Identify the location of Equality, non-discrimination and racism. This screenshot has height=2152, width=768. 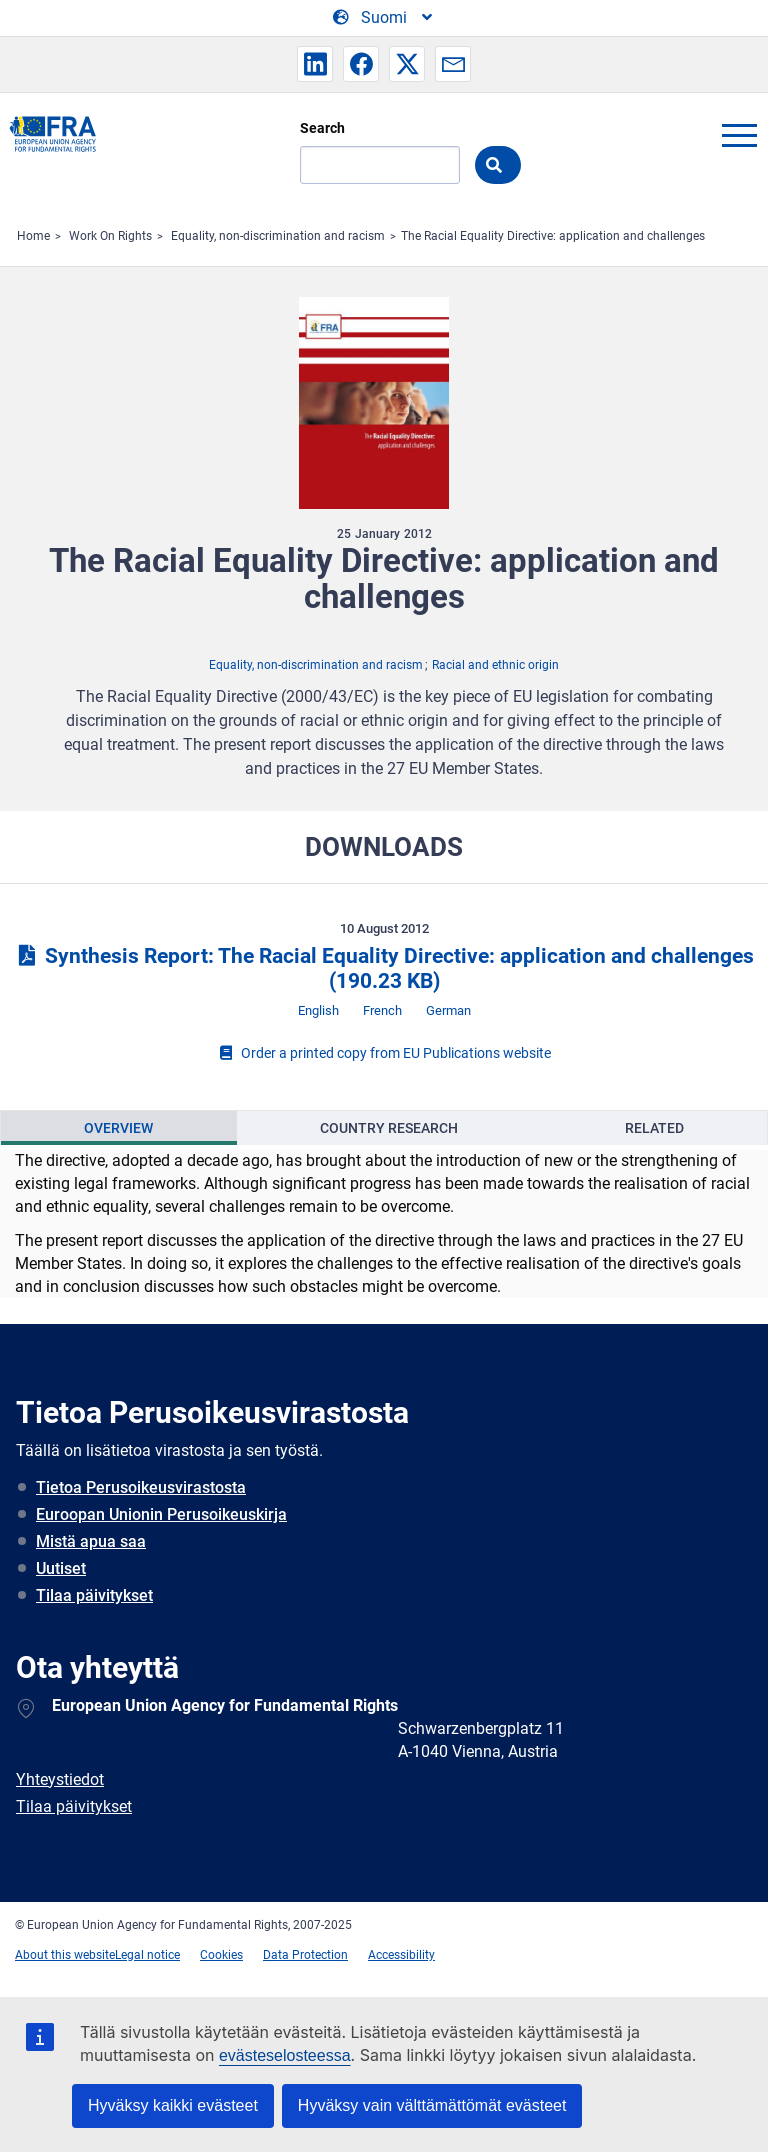
(278, 236).